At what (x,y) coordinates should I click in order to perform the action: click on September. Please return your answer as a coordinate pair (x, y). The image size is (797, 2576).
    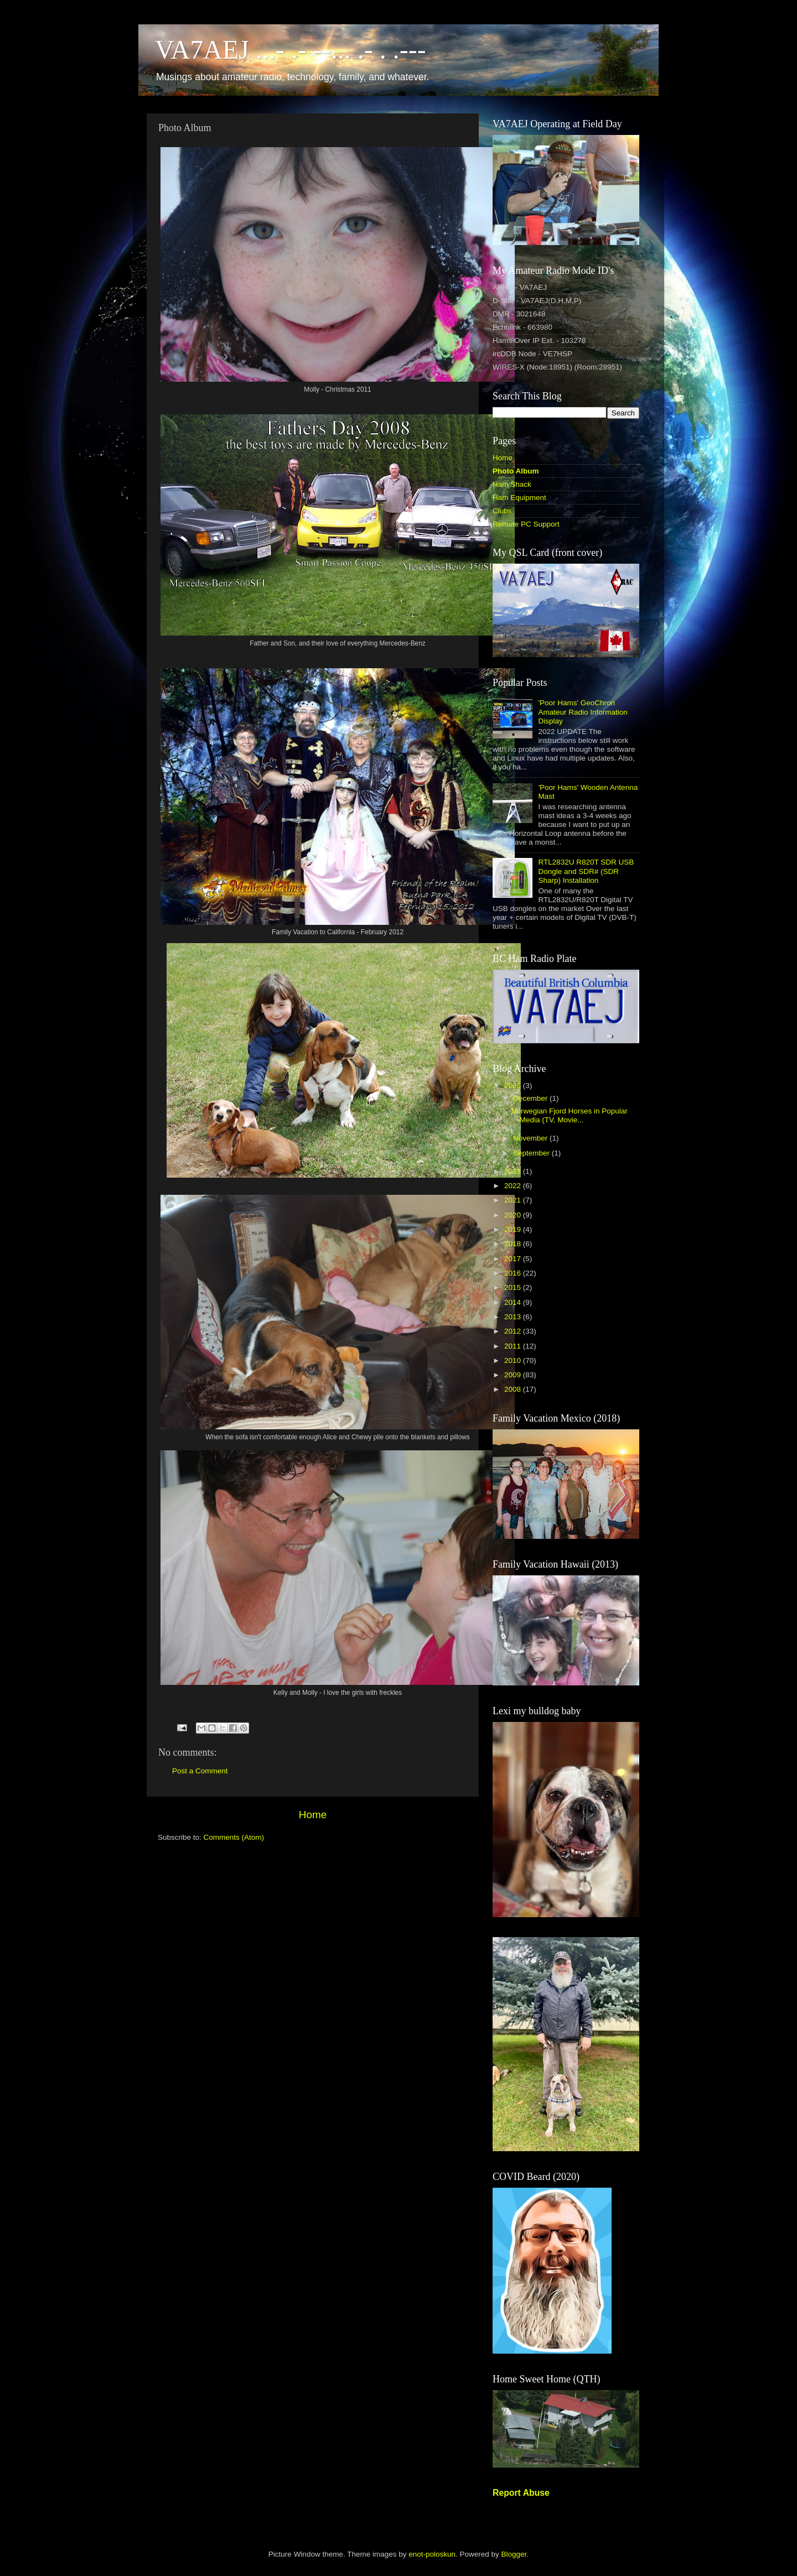
    Looking at the image, I should click on (532, 1153).